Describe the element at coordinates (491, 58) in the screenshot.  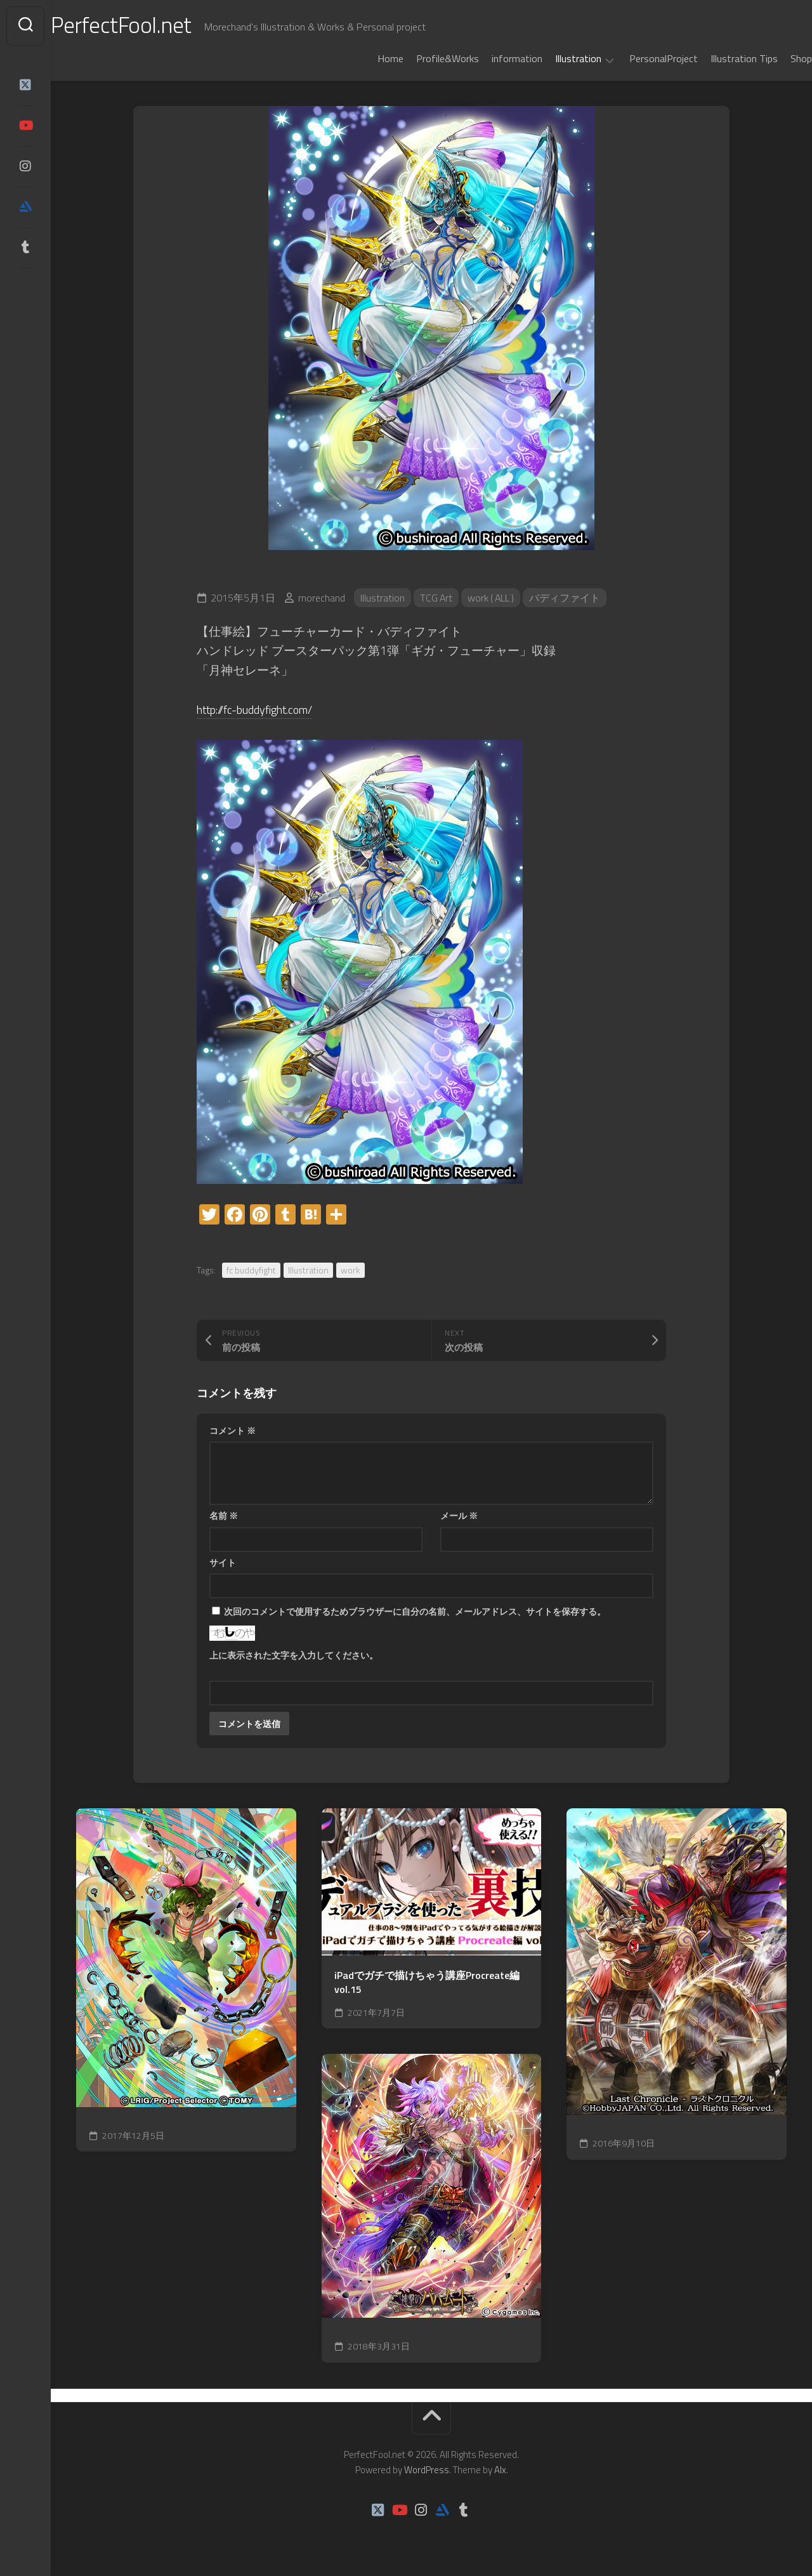
I see `information` at that location.